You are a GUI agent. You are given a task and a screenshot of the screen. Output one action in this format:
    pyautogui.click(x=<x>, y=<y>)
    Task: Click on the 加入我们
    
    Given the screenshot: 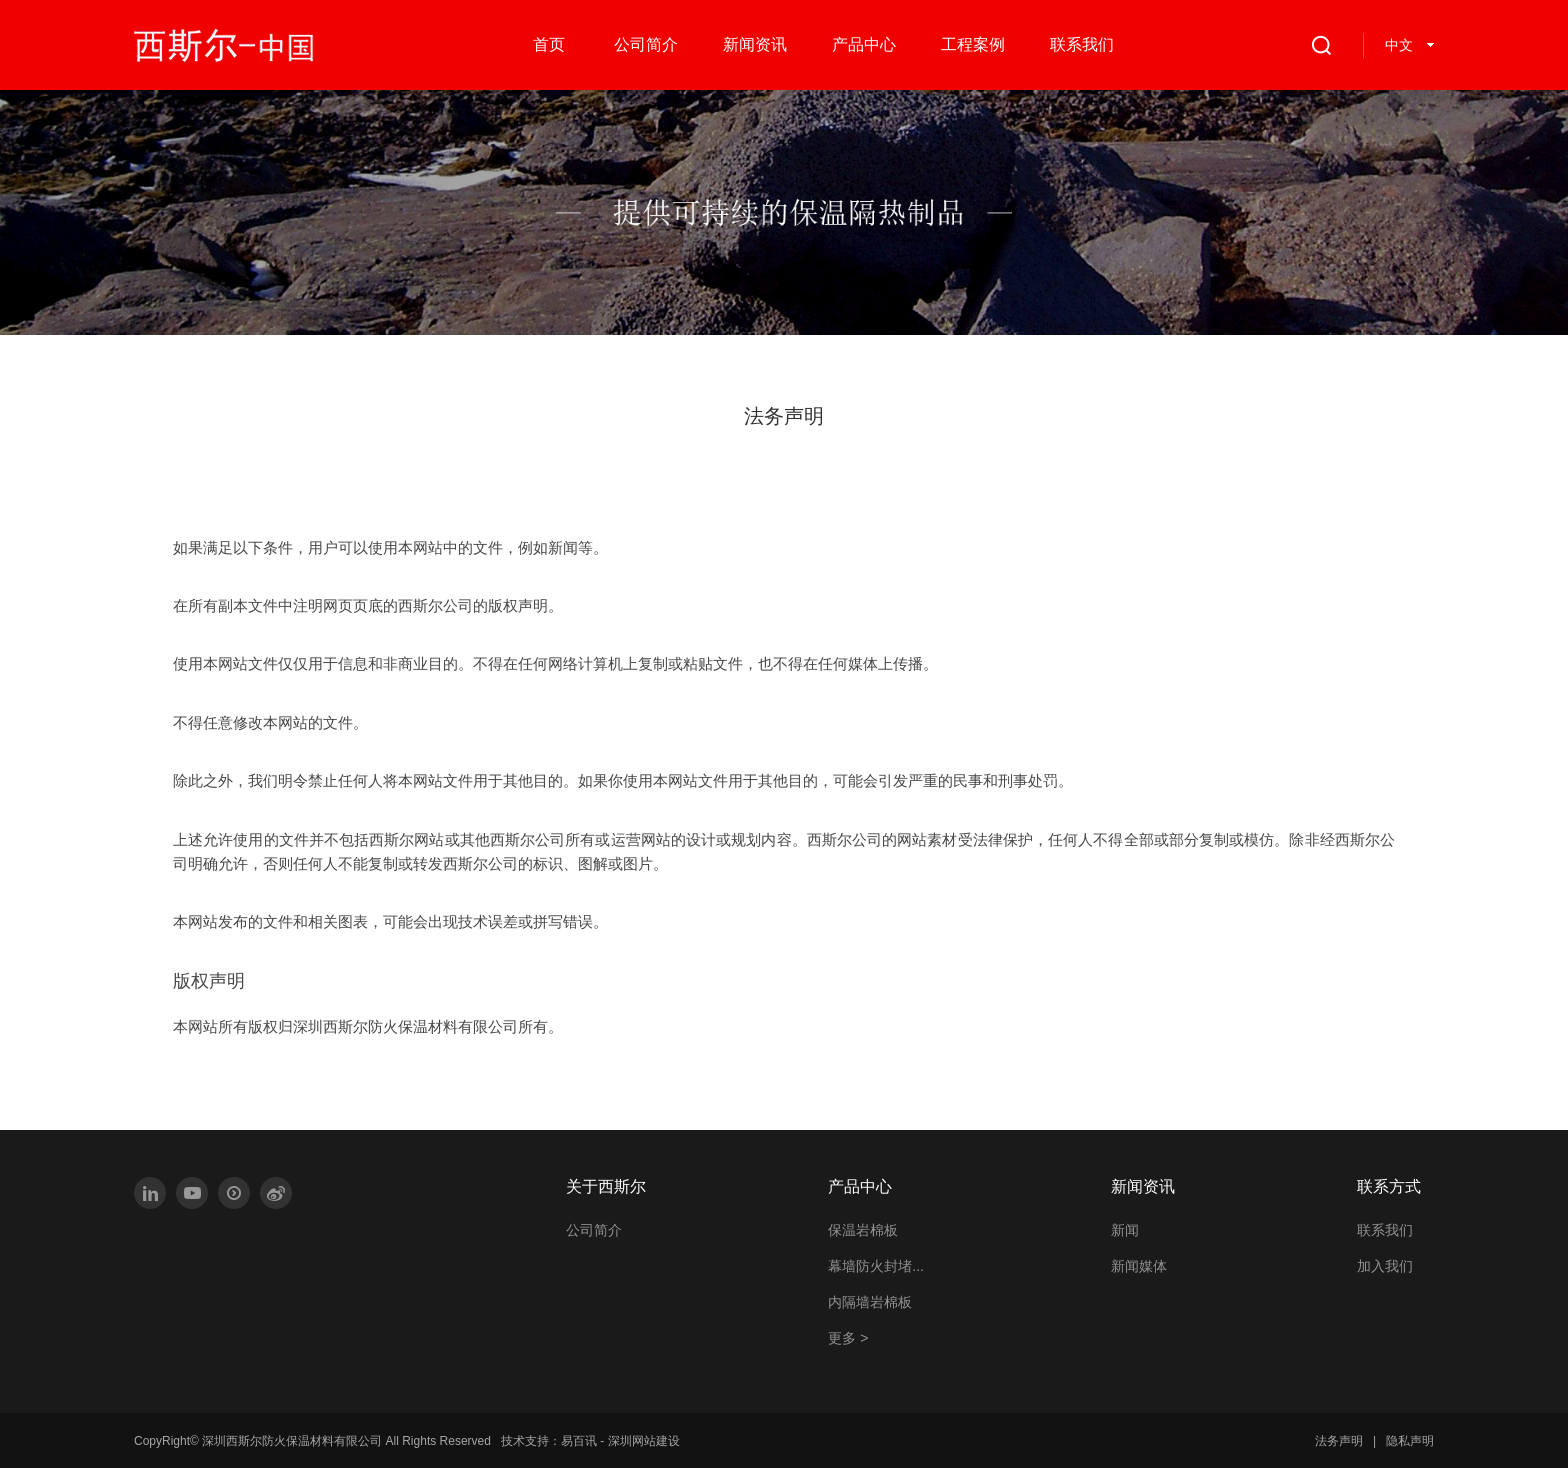 What is the action you would take?
    pyautogui.click(x=1385, y=1266)
    